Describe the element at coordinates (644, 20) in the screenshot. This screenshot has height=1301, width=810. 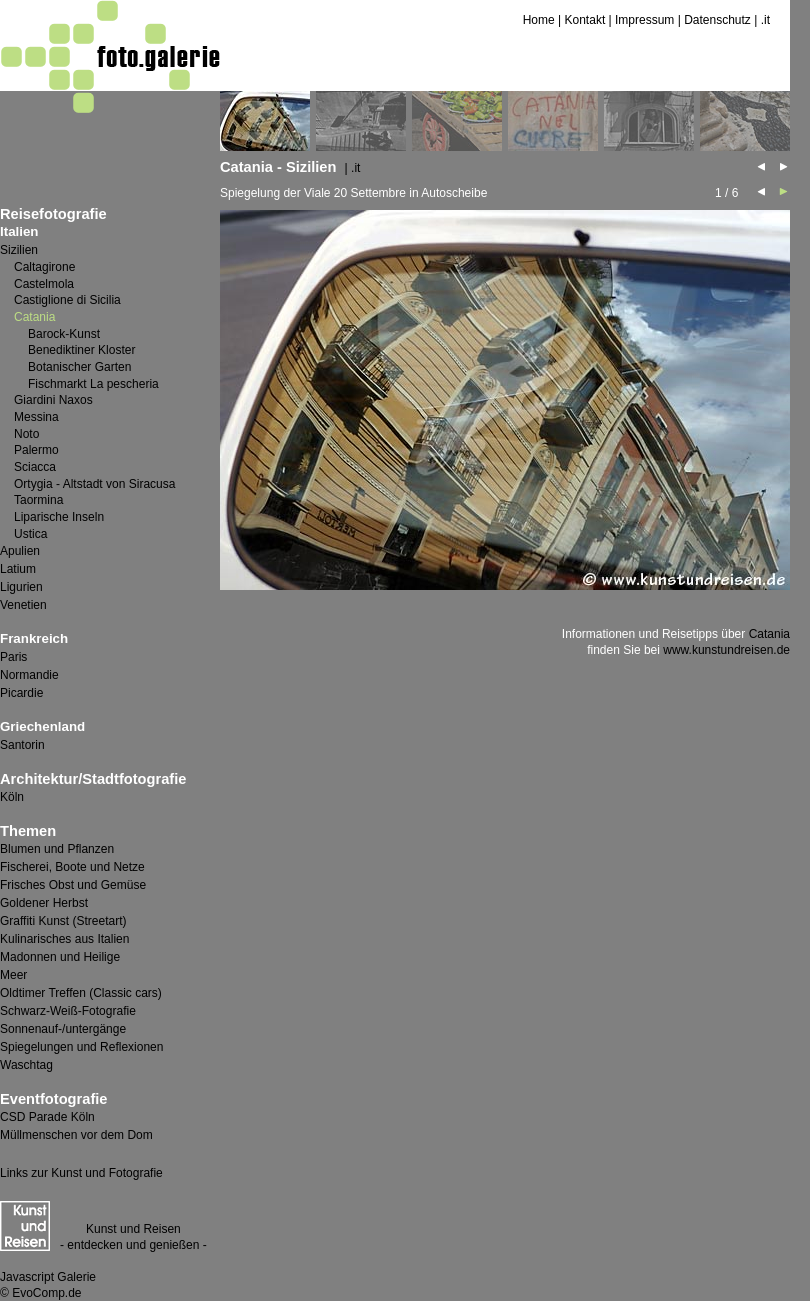
I see `Impressum` at that location.